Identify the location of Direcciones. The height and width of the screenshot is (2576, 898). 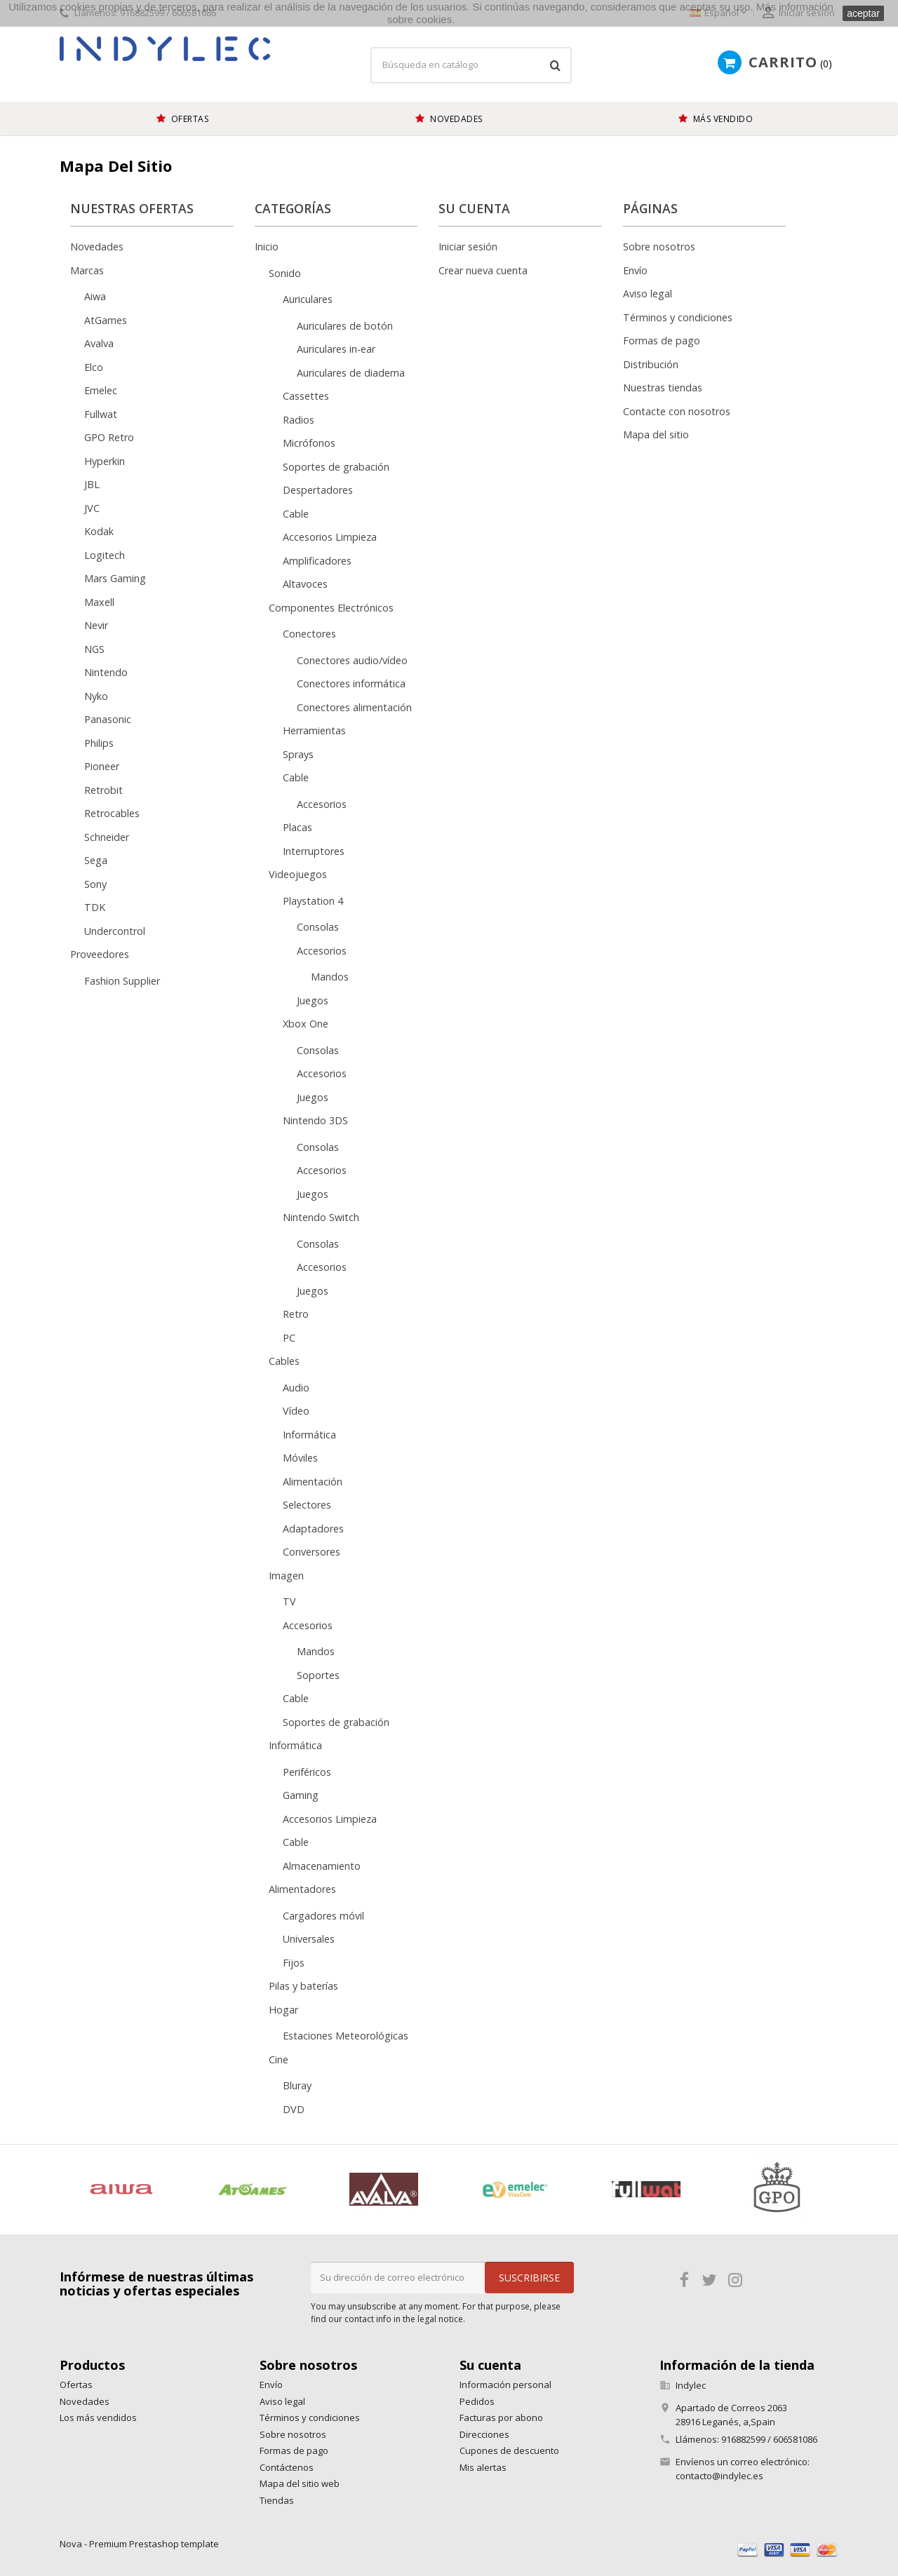
(484, 2434).